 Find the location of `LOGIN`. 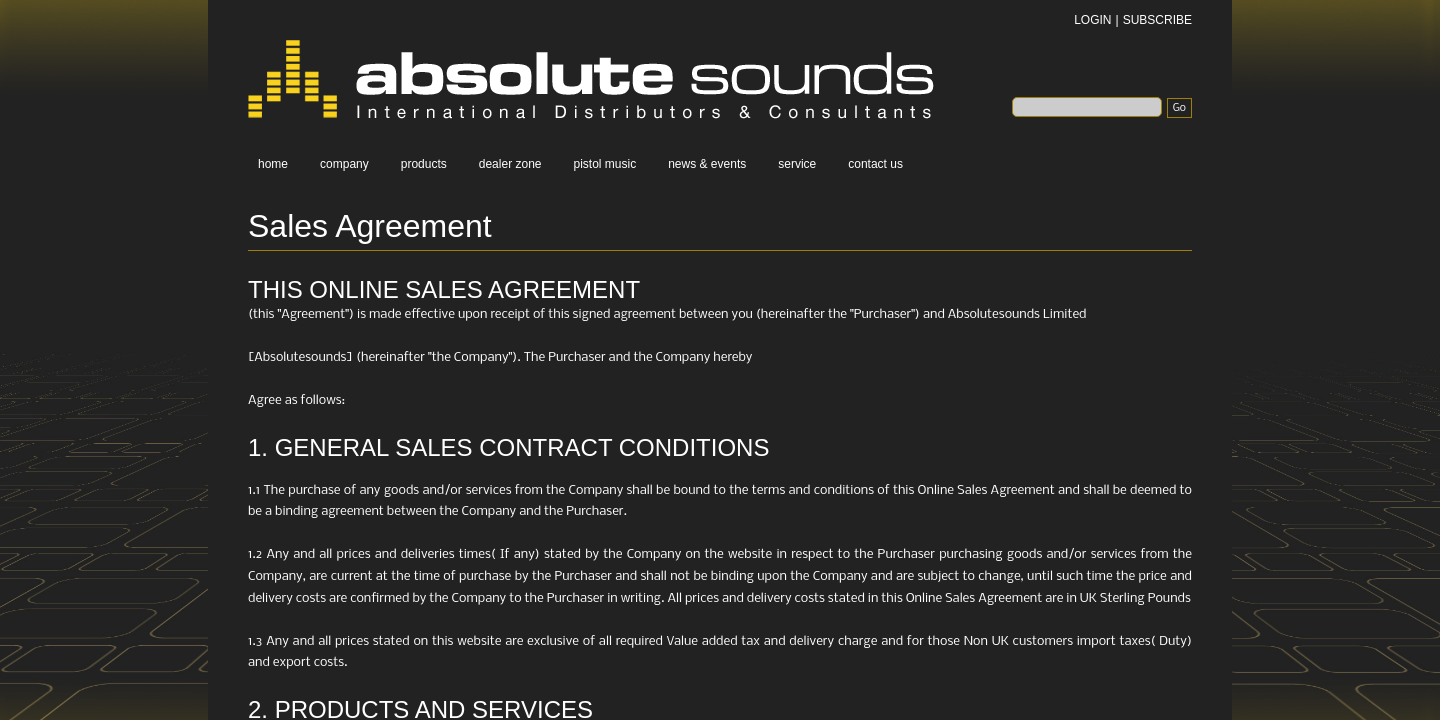

LOGIN is located at coordinates (1092, 20).